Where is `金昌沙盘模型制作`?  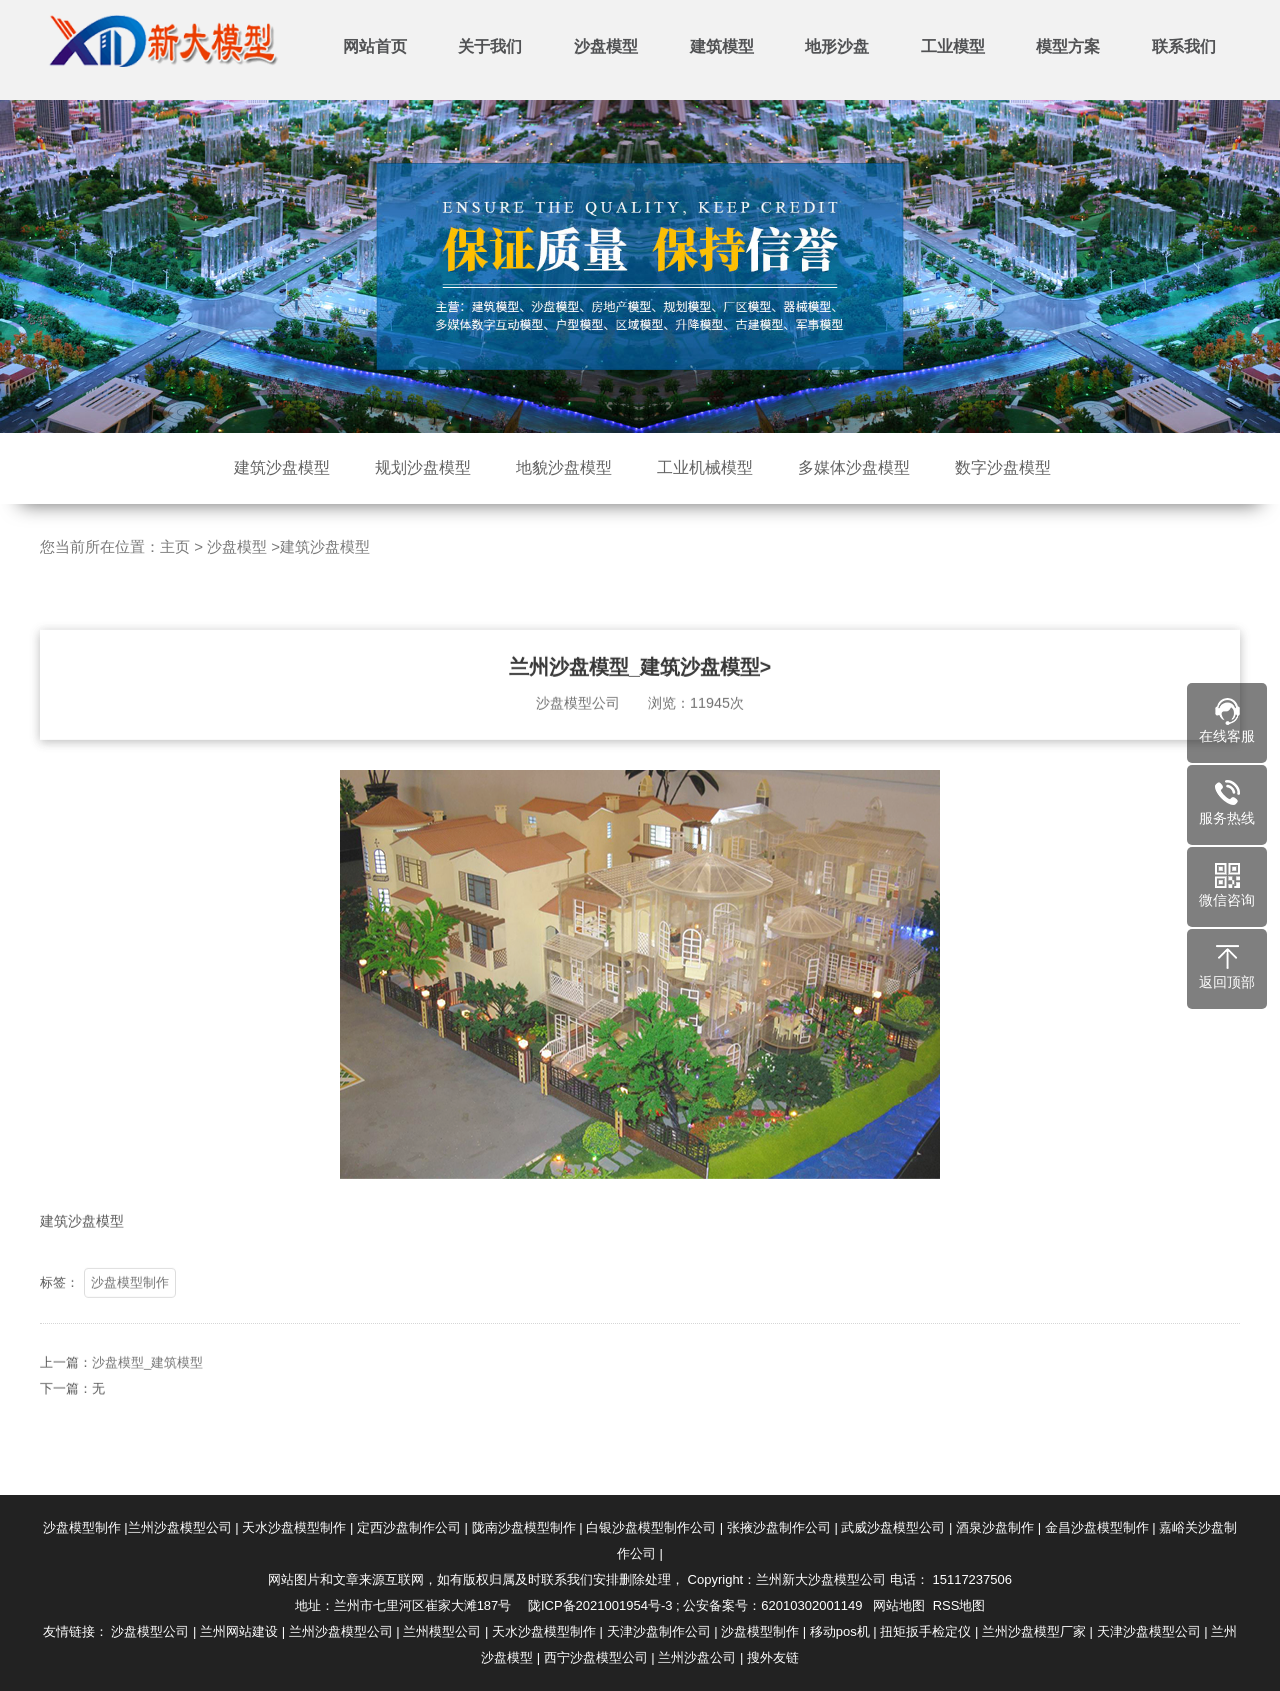
金昌沙盘模型制作 is located at coordinates (1097, 1527).